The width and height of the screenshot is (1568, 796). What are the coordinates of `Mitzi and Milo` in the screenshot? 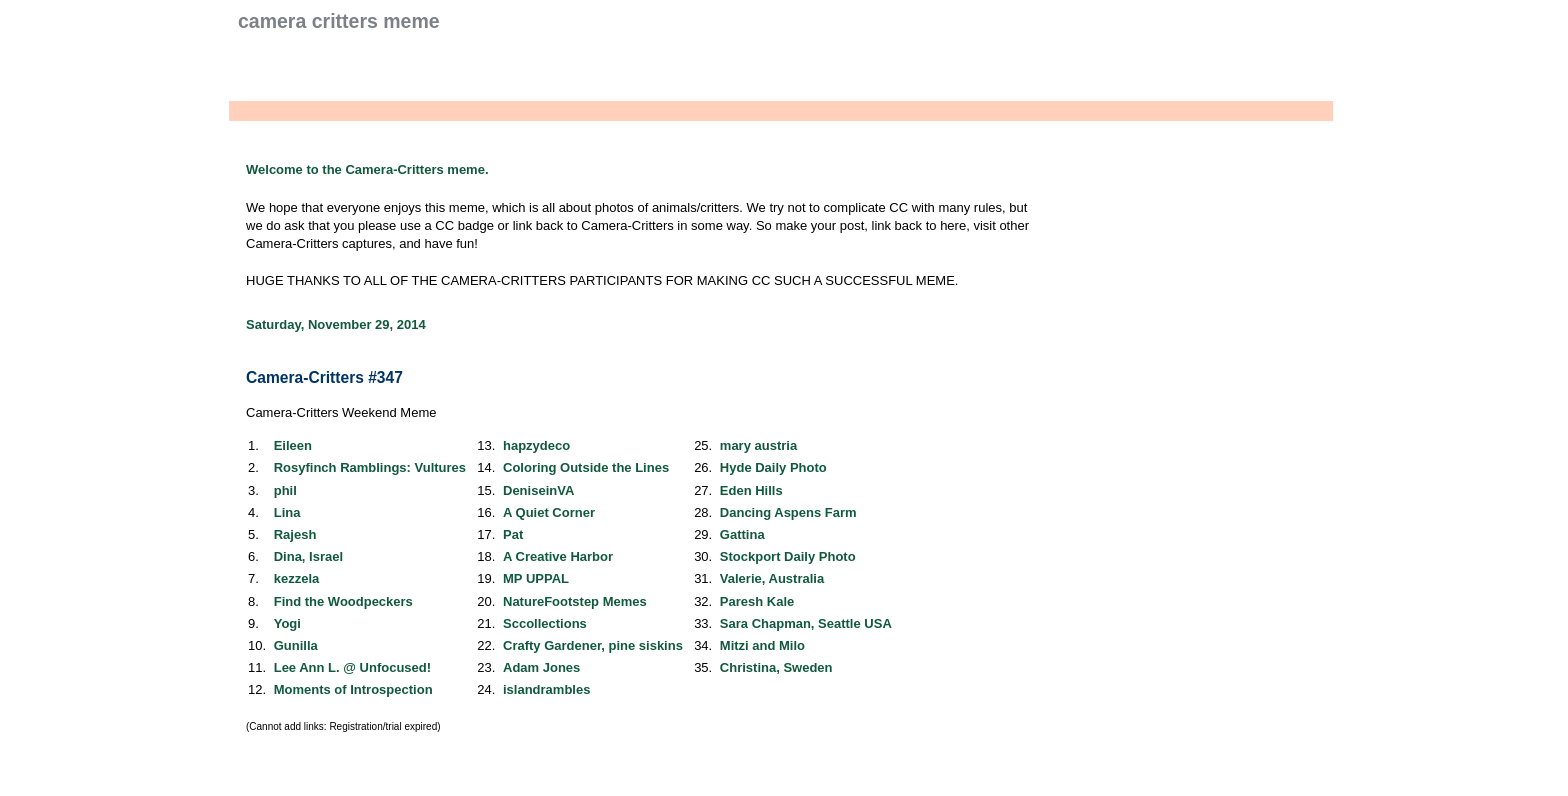 It's located at (762, 645).